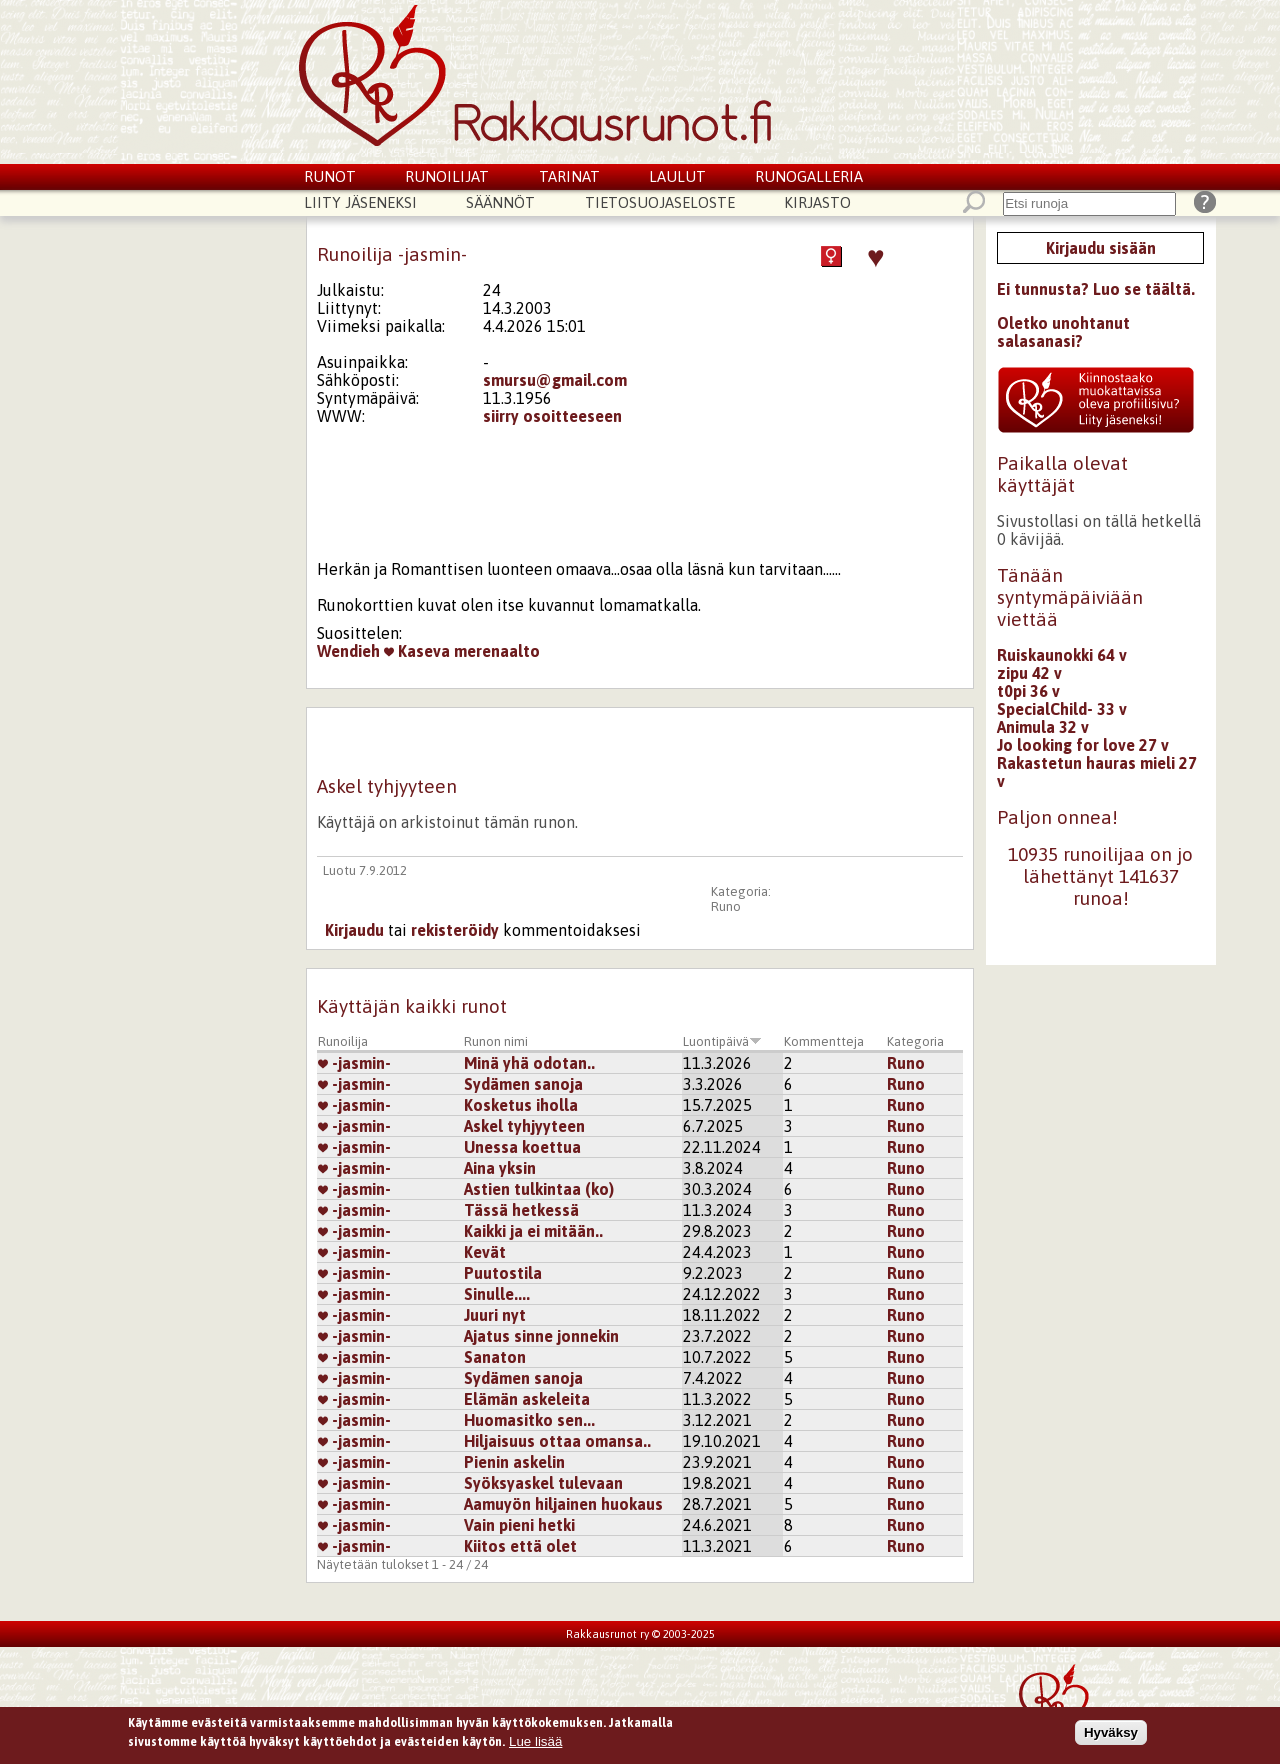  I want to click on Animula 32 v, so click(1043, 727).